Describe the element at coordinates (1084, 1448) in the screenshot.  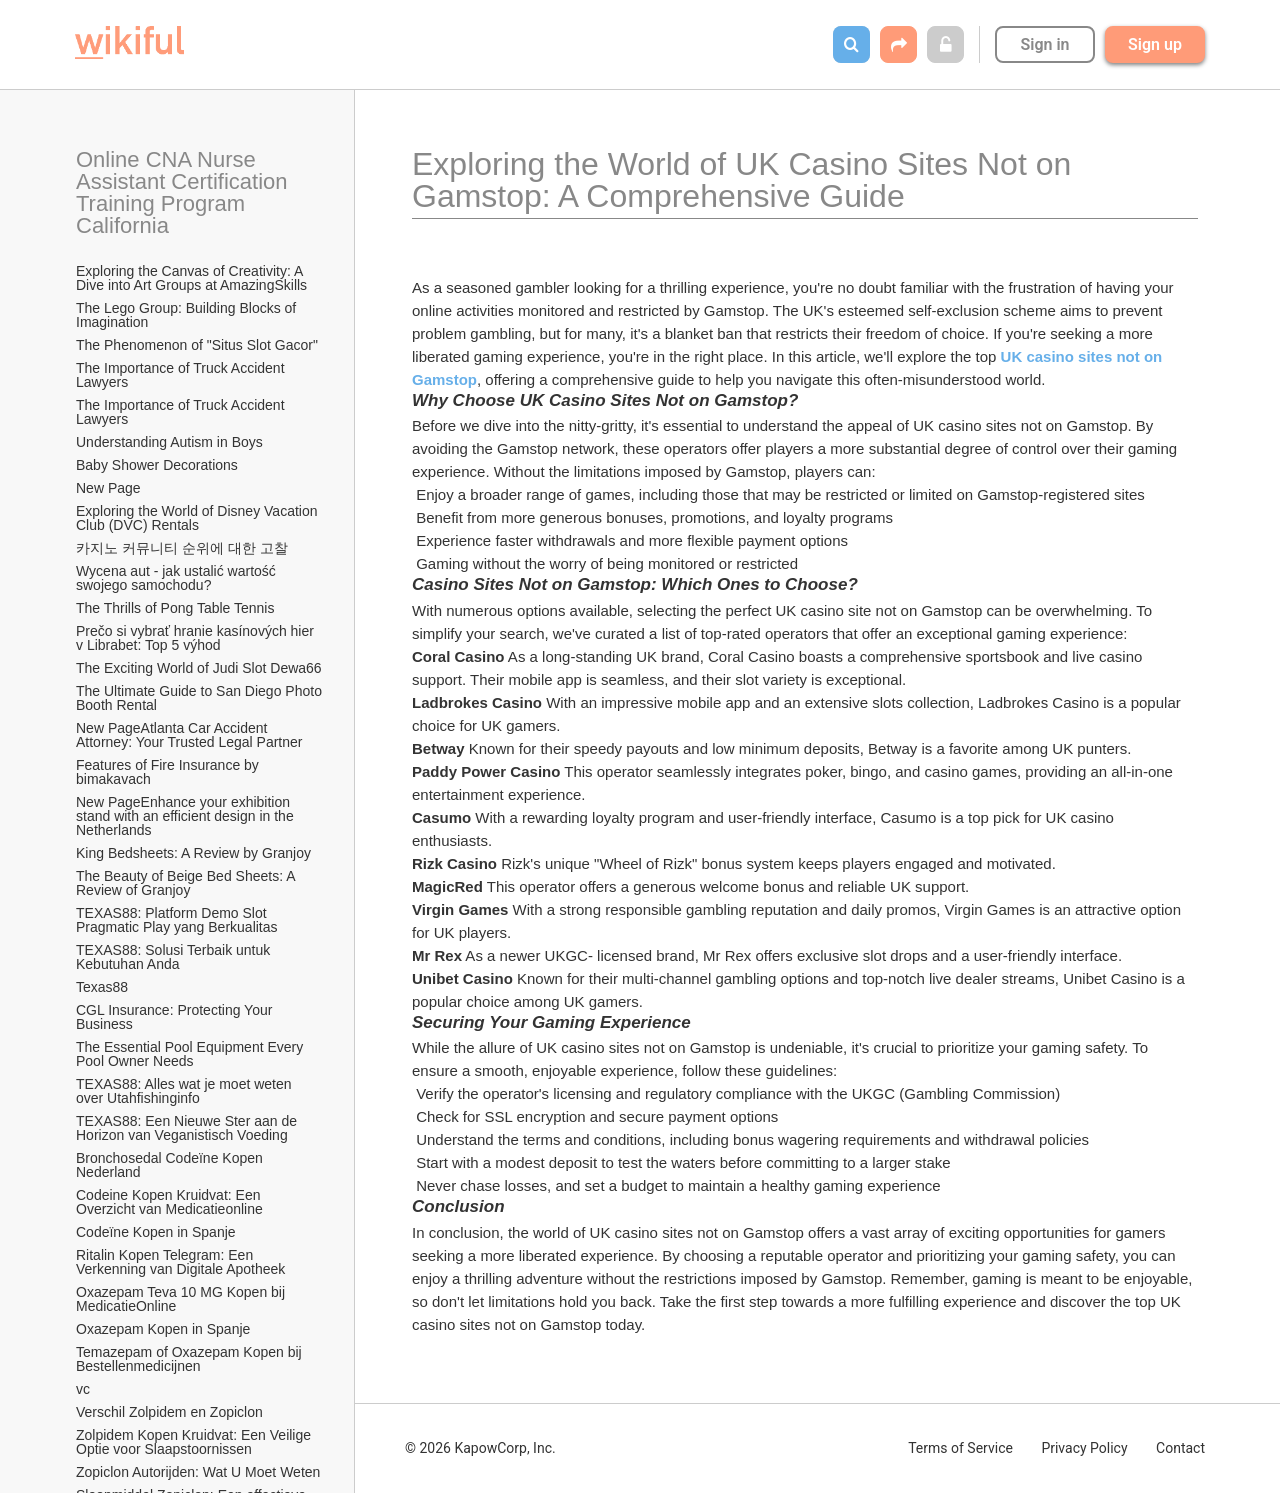
I see `Privacy` at that location.